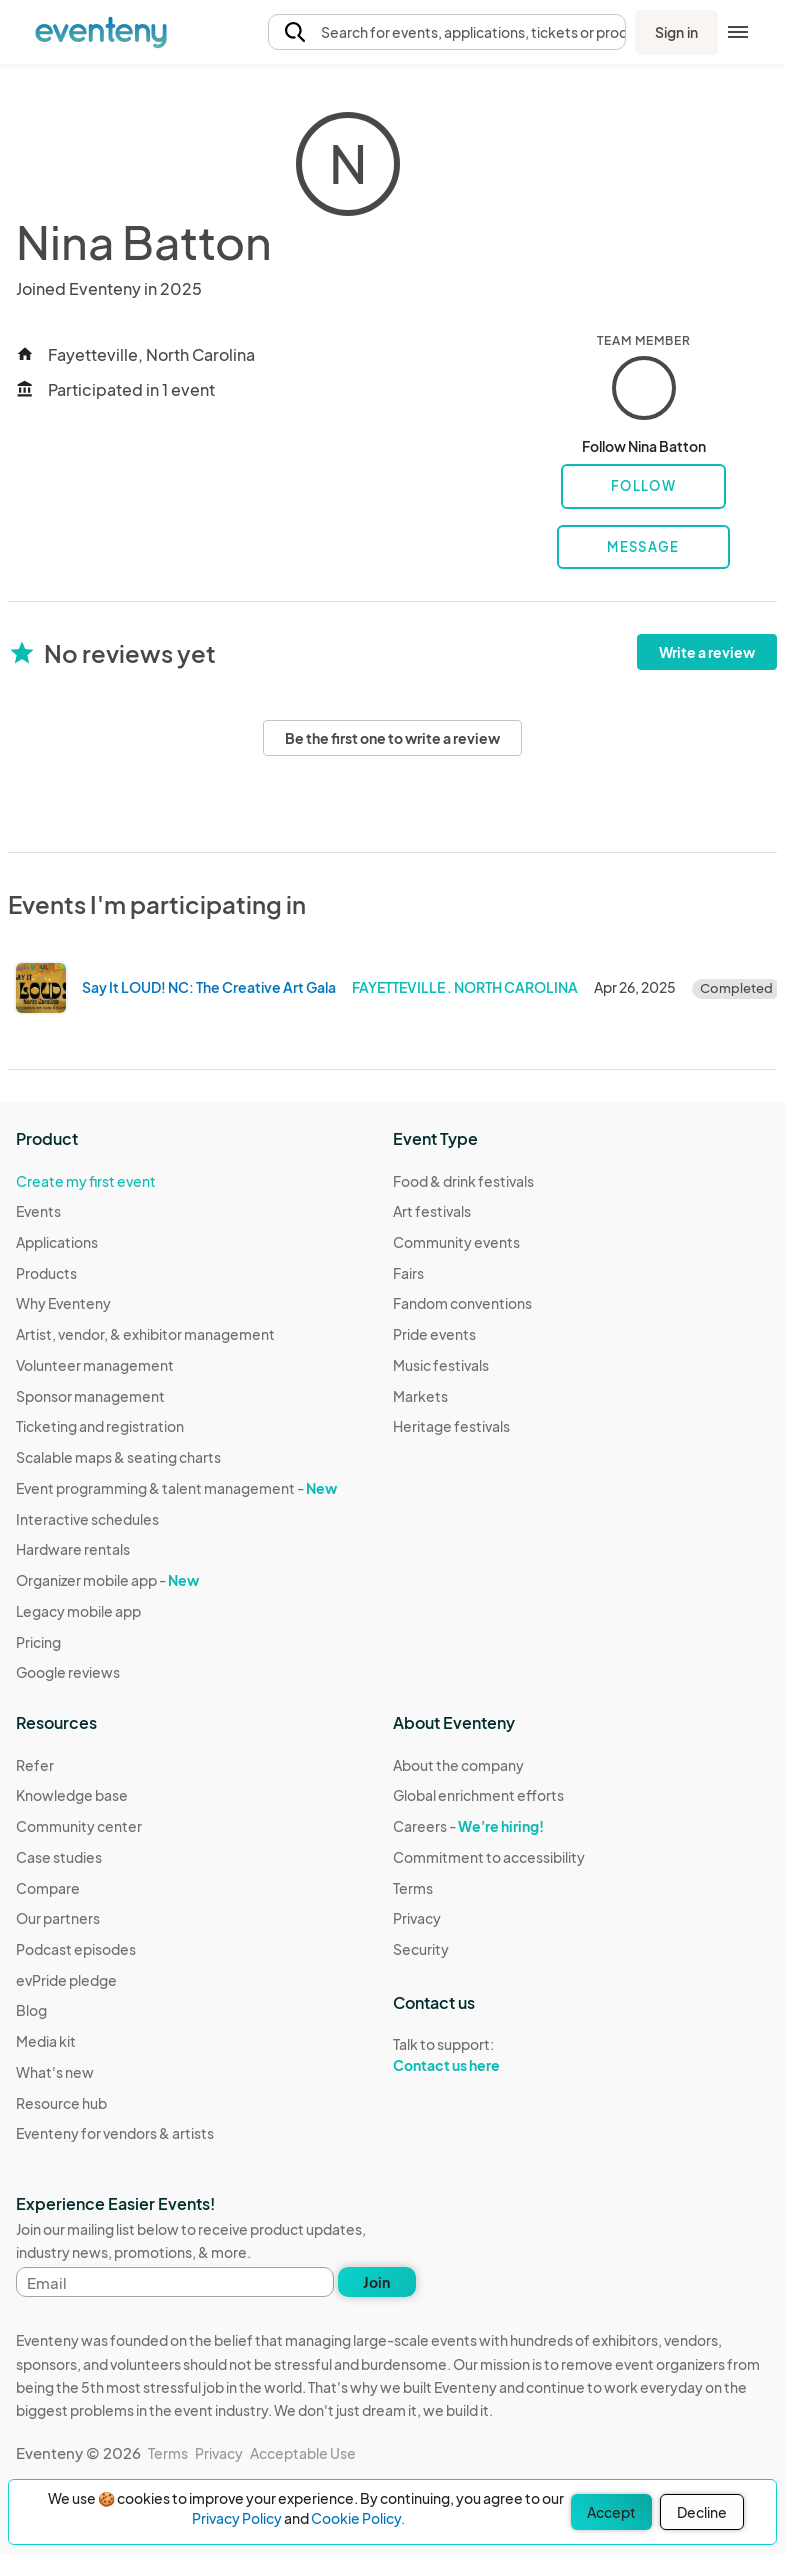  What do you see at coordinates (31, 2010) in the screenshot?
I see `Blog` at bounding box center [31, 2010].